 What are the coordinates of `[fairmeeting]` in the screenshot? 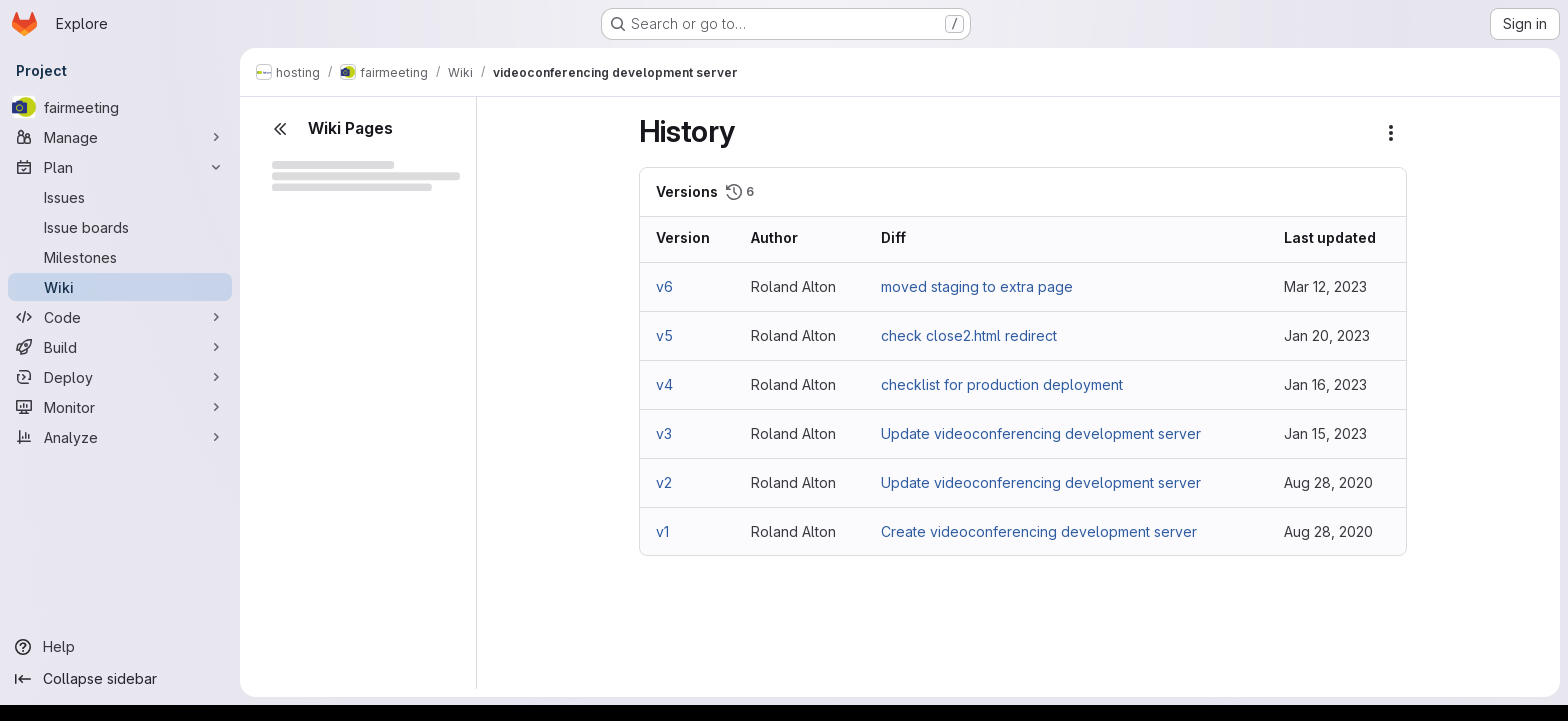 It's located at (120, 107).